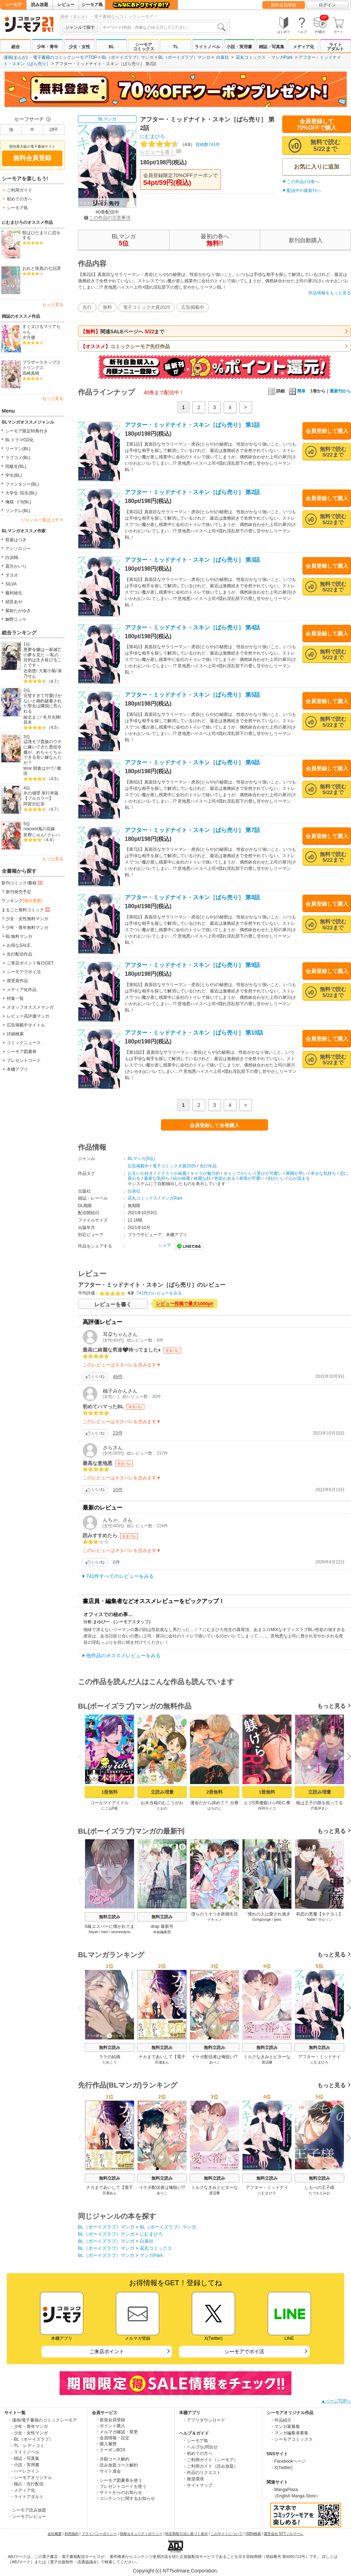 This screenshot has width=351, height=2576. Describe the element at coordinates (116, 2465) in the screenshot. I see `・読み放題コース解約` at that location.